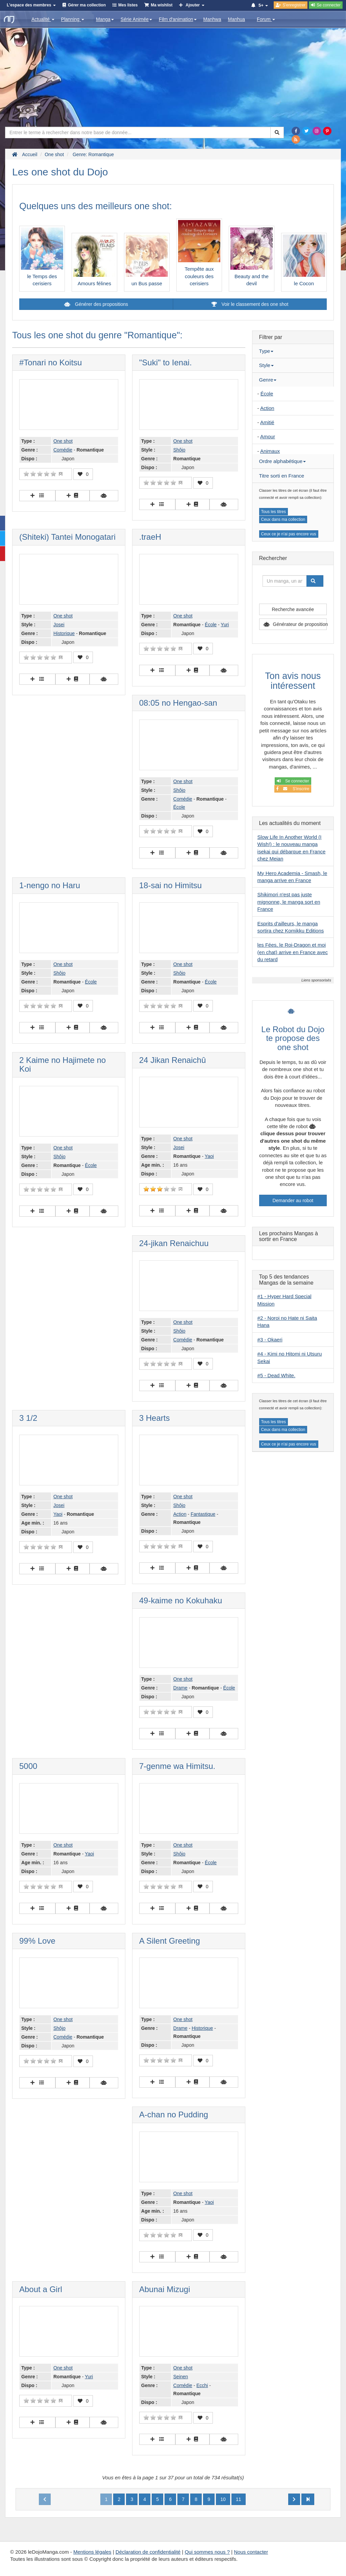  What do you see at coordinates (101, 304) in the screenshot?
I see `Générer des propositions` at bounding box center [101, 304].